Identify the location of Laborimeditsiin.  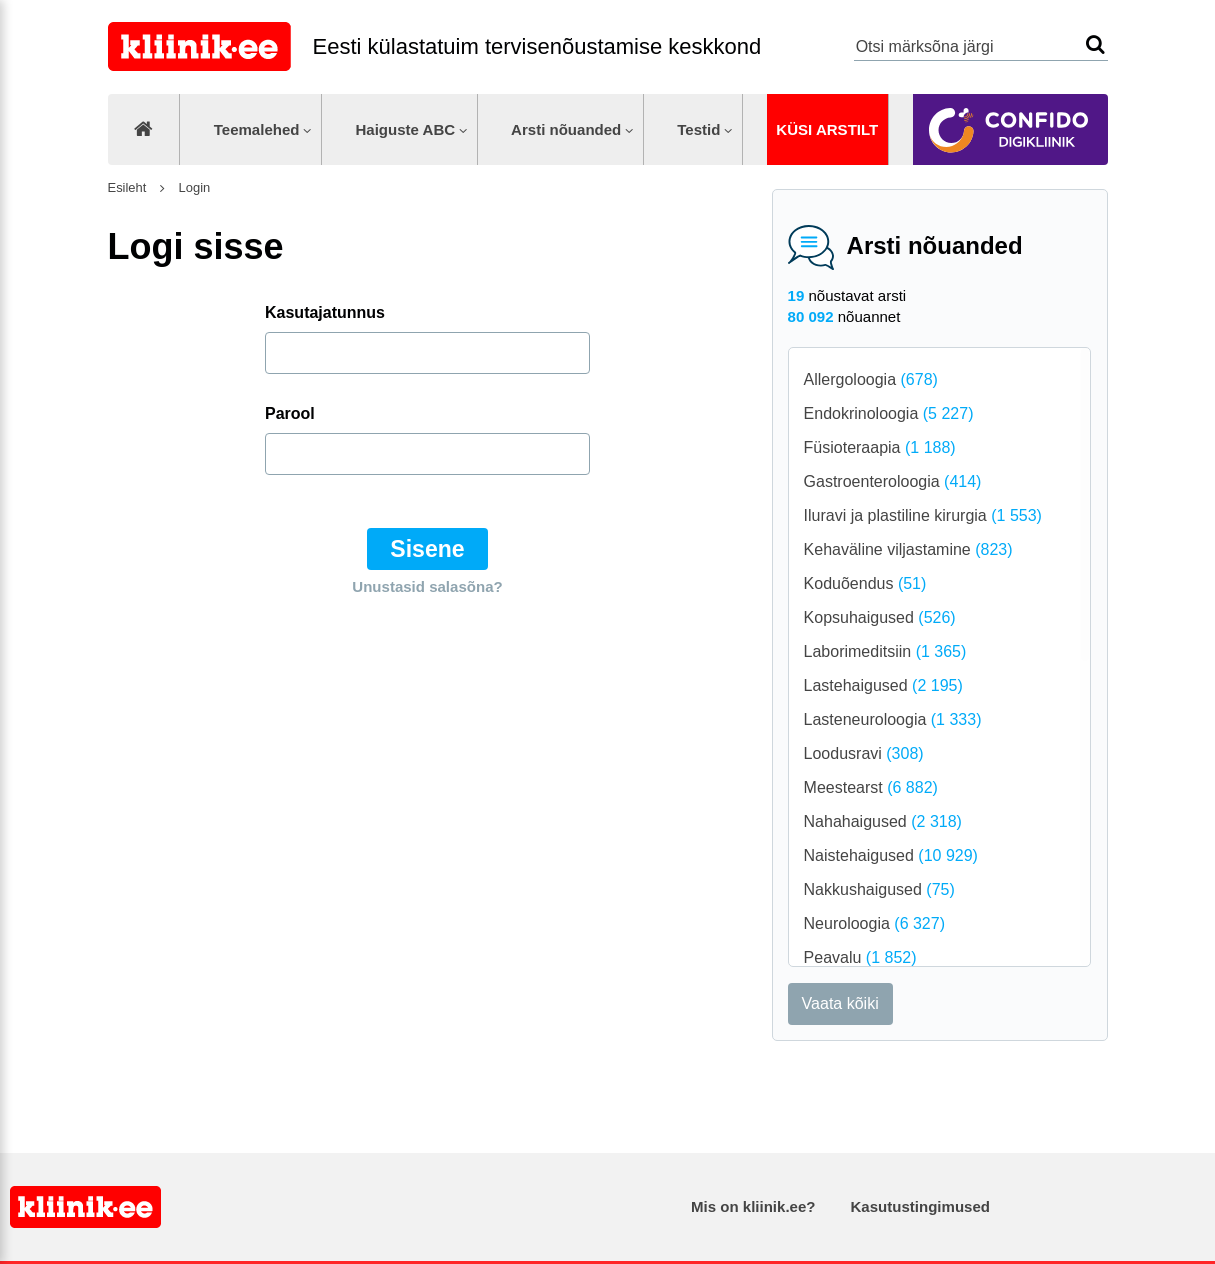
(885, 651).